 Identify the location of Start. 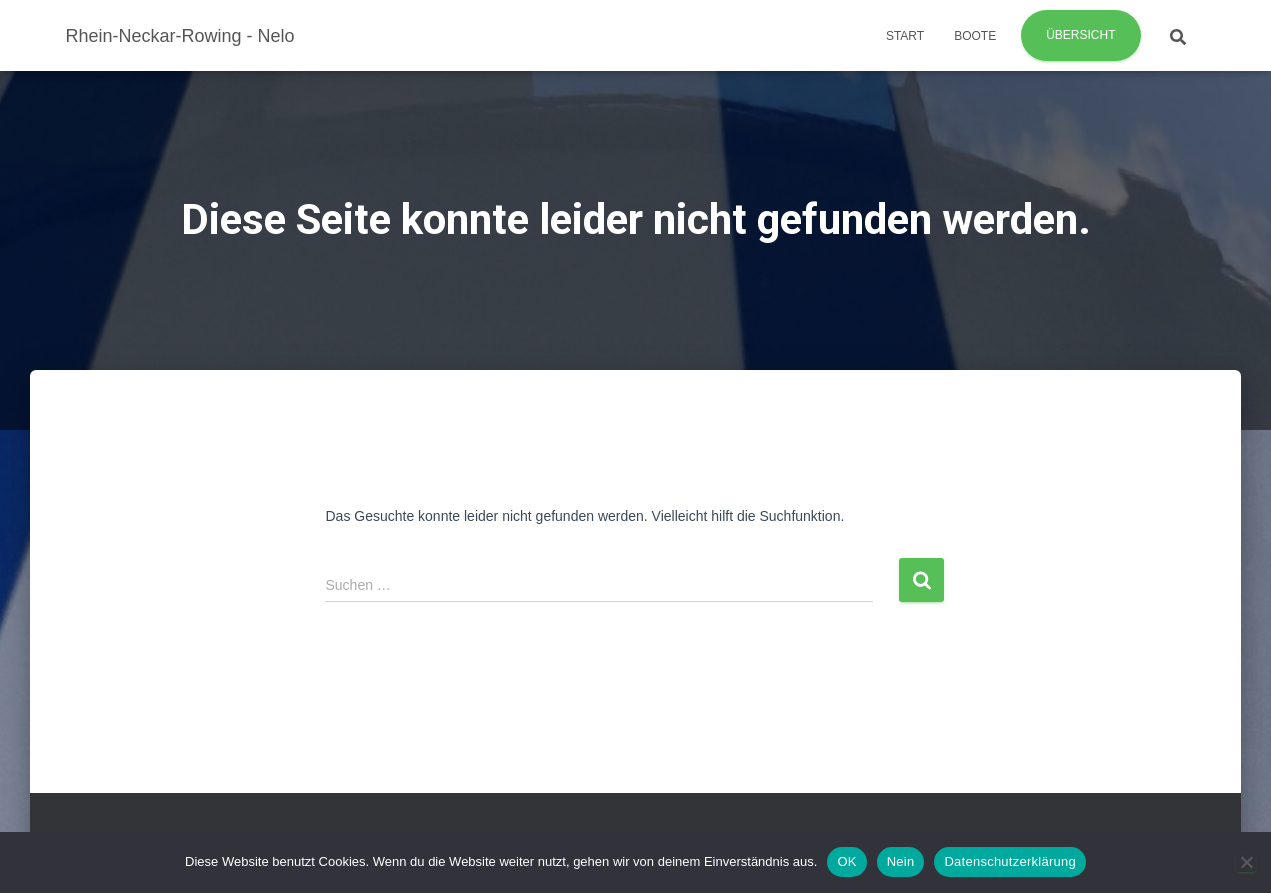
(905, 36).